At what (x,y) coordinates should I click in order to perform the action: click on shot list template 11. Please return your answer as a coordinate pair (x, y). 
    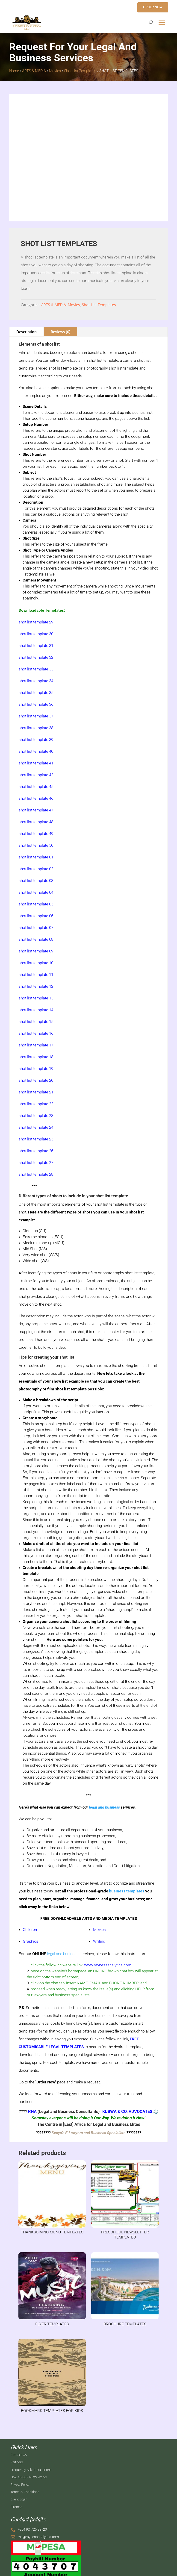
    Looking at the image, I should click on (36, 974).